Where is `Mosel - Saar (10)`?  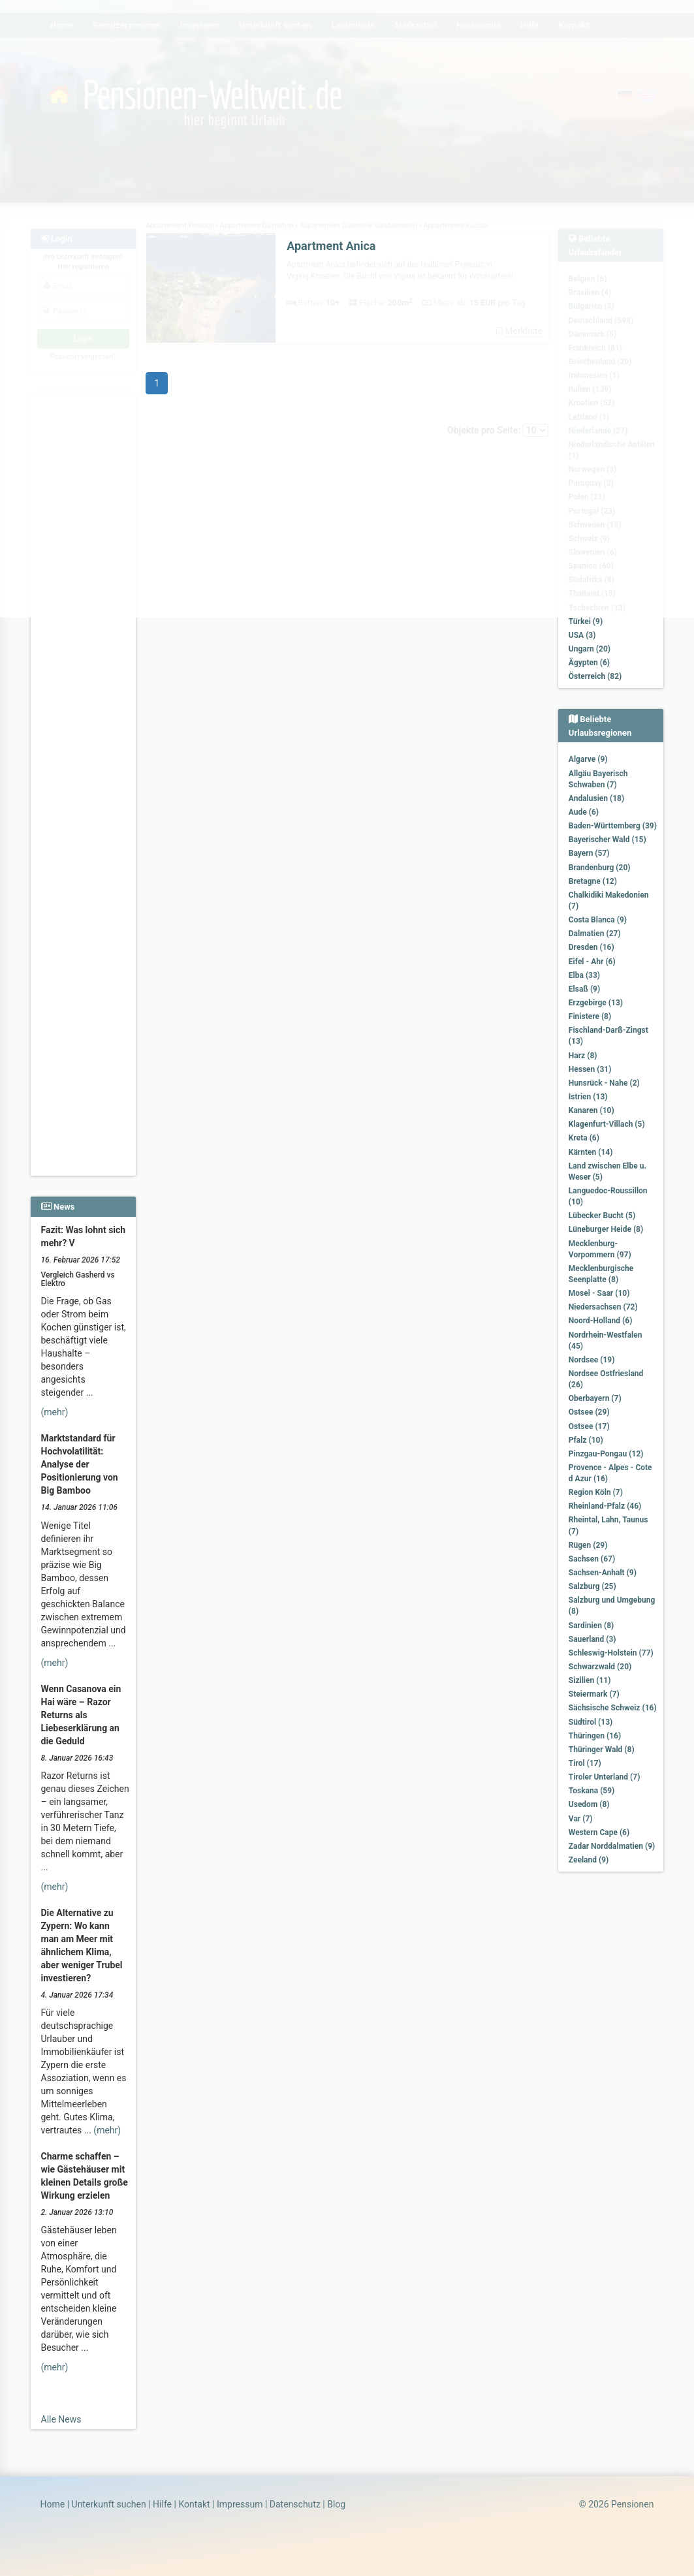 Mosel - Saar (10) is located at coordinates (599, 1293).